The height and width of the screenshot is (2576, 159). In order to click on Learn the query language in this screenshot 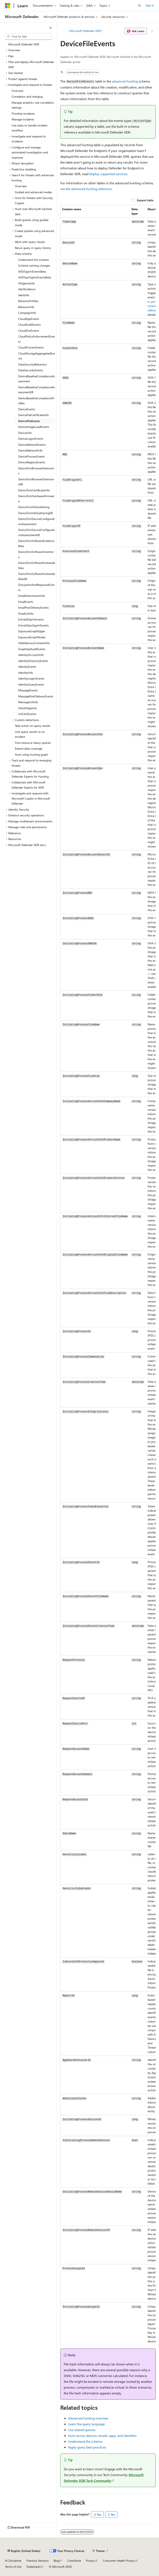, I will do `click(86, 2424)`.